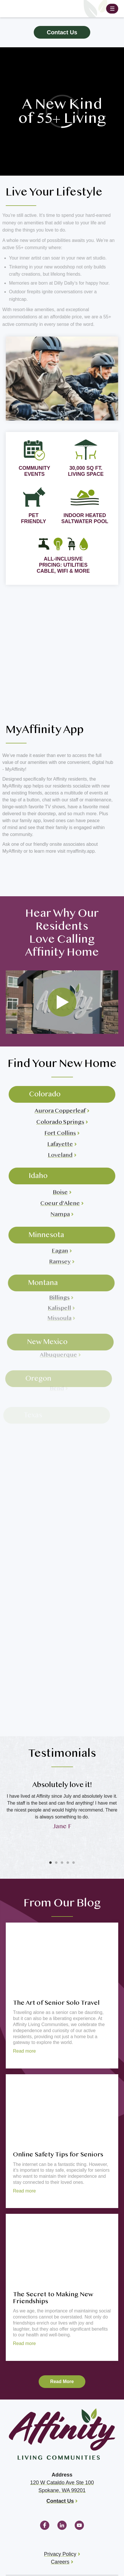 This screenshot has width=124, height=2576. What do you see at coordinates (56, 1103) in the screenshot?
I see `Aurora Copperleaf` at bounding box center [56, 1103].